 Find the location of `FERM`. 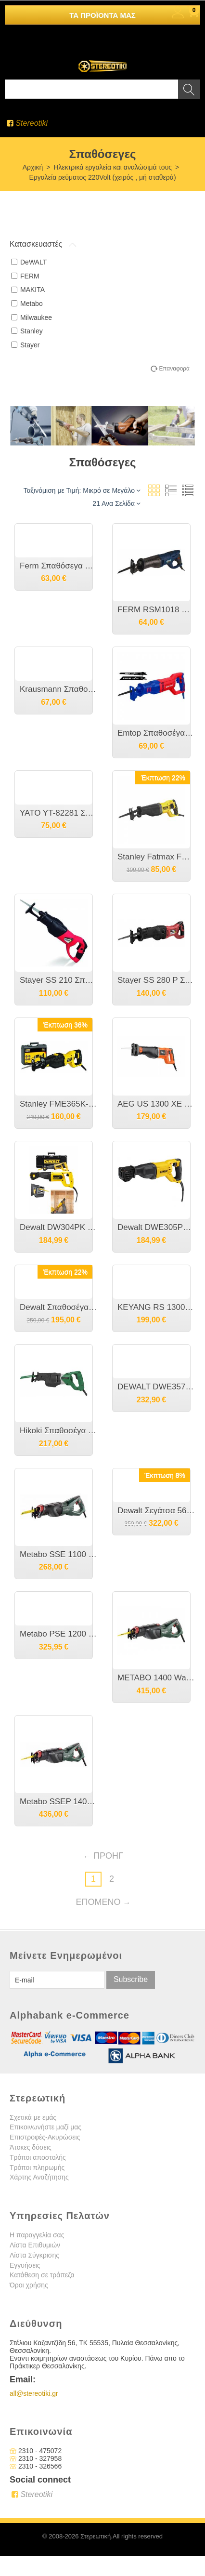

FERM is located at coordinates (25, 276).